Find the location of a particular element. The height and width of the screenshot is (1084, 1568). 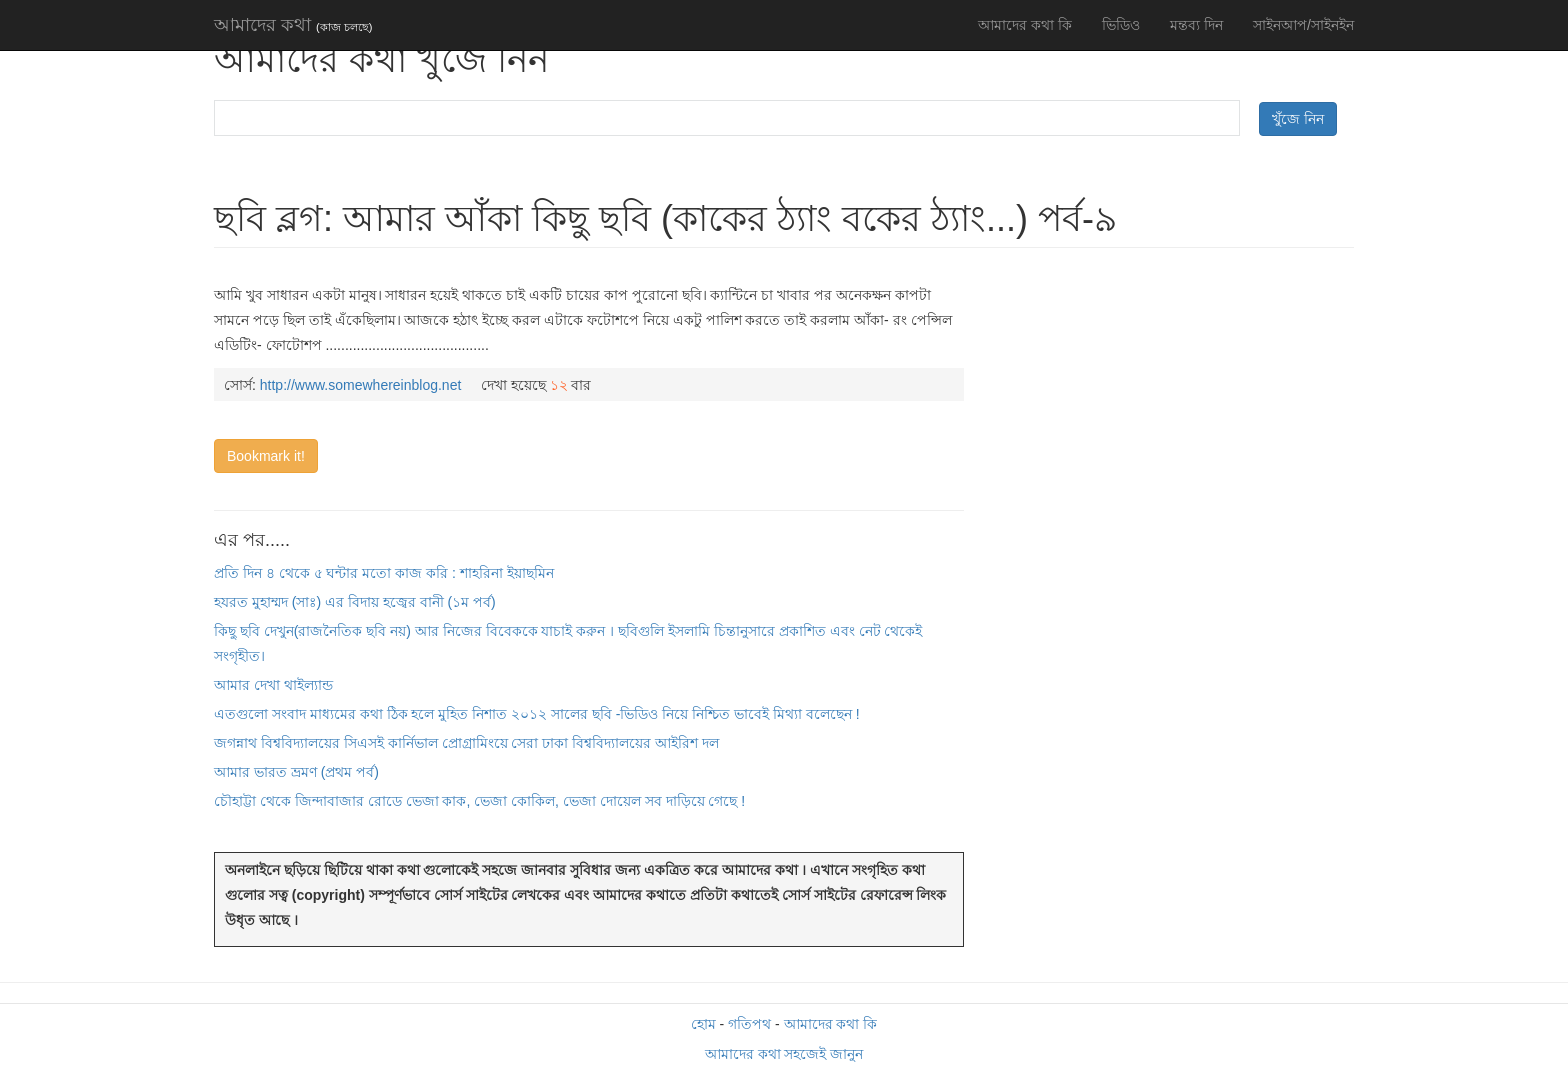

ভিডিও is located at coordinates (1121, 25).